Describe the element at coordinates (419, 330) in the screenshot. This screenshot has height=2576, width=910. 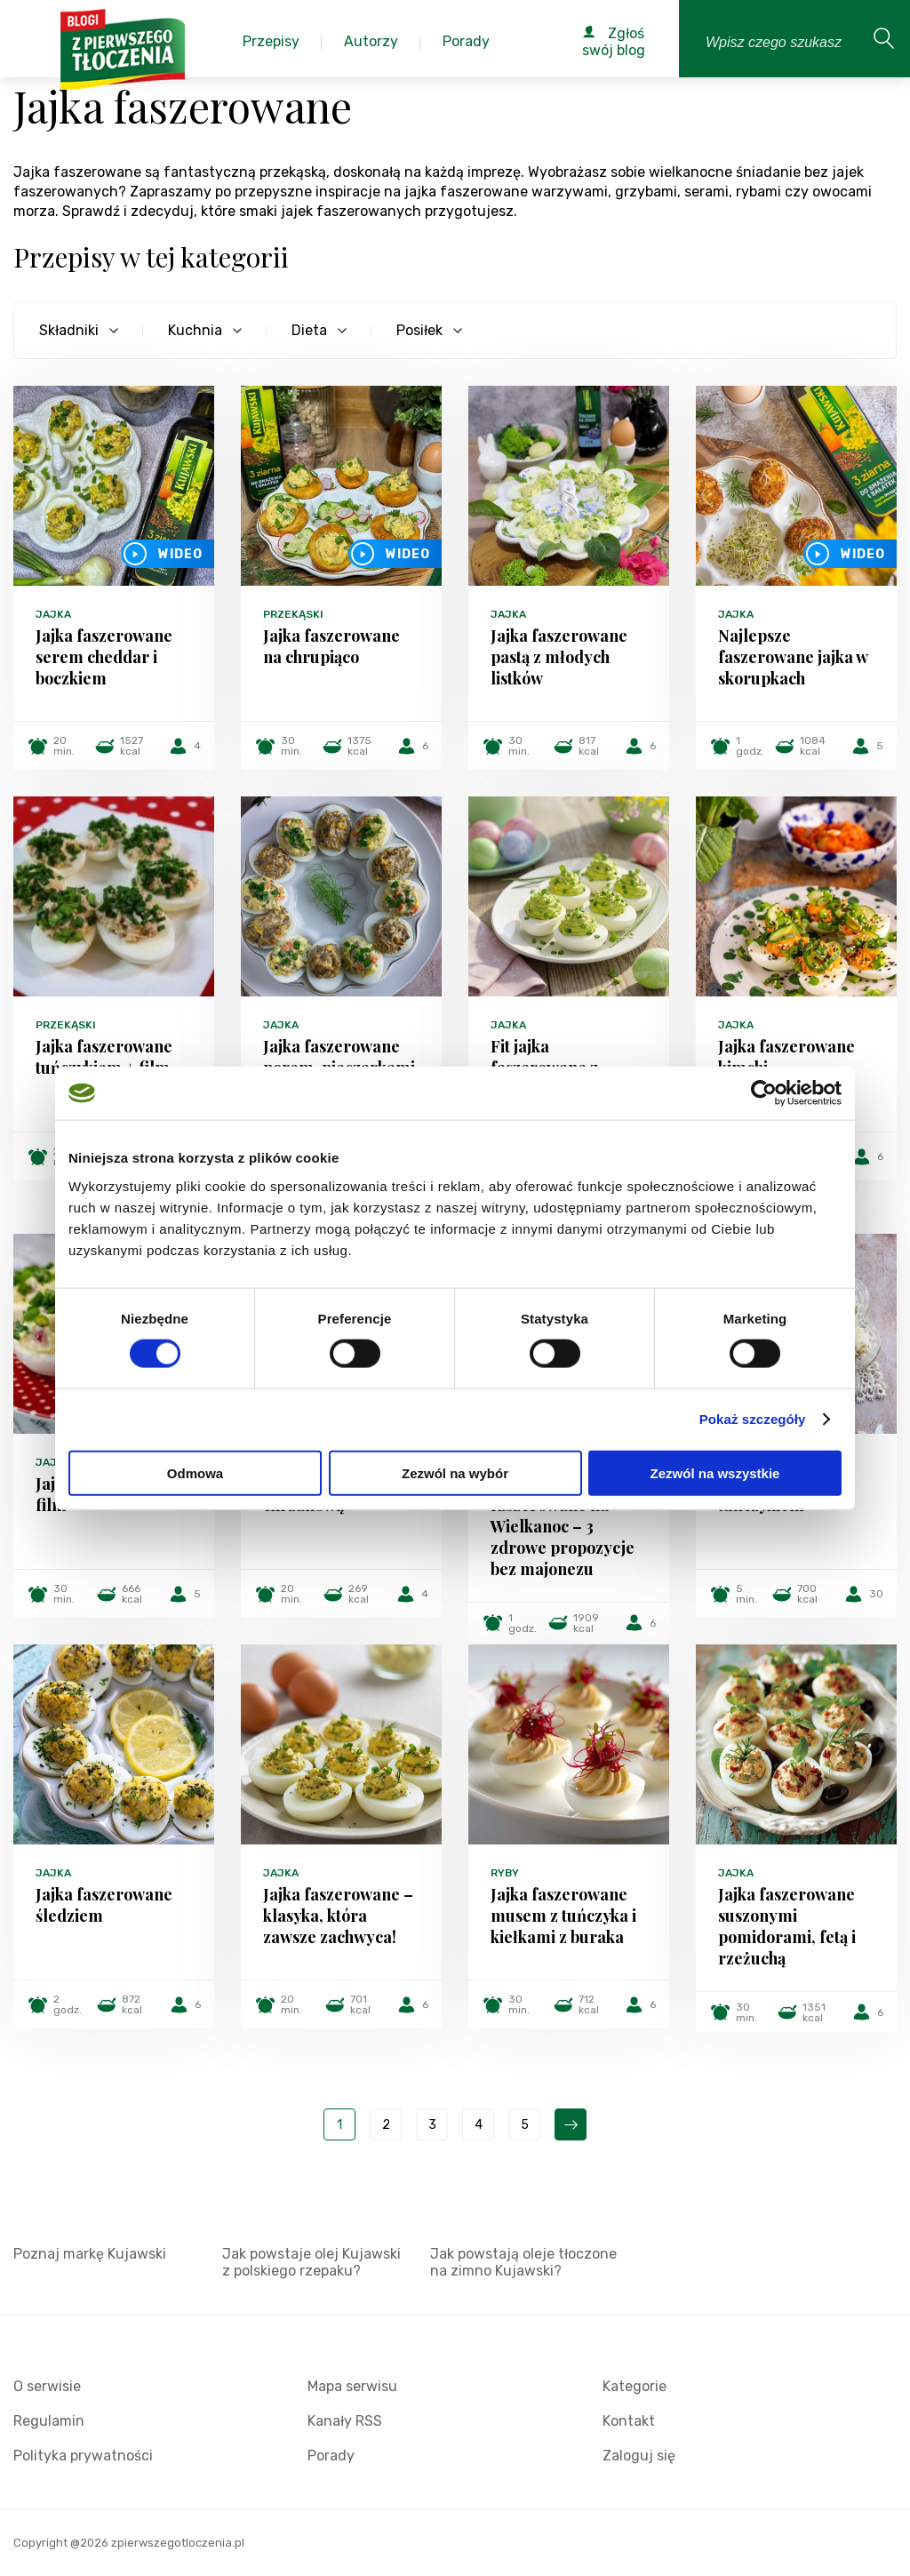
I see `Posiłek` at that location.